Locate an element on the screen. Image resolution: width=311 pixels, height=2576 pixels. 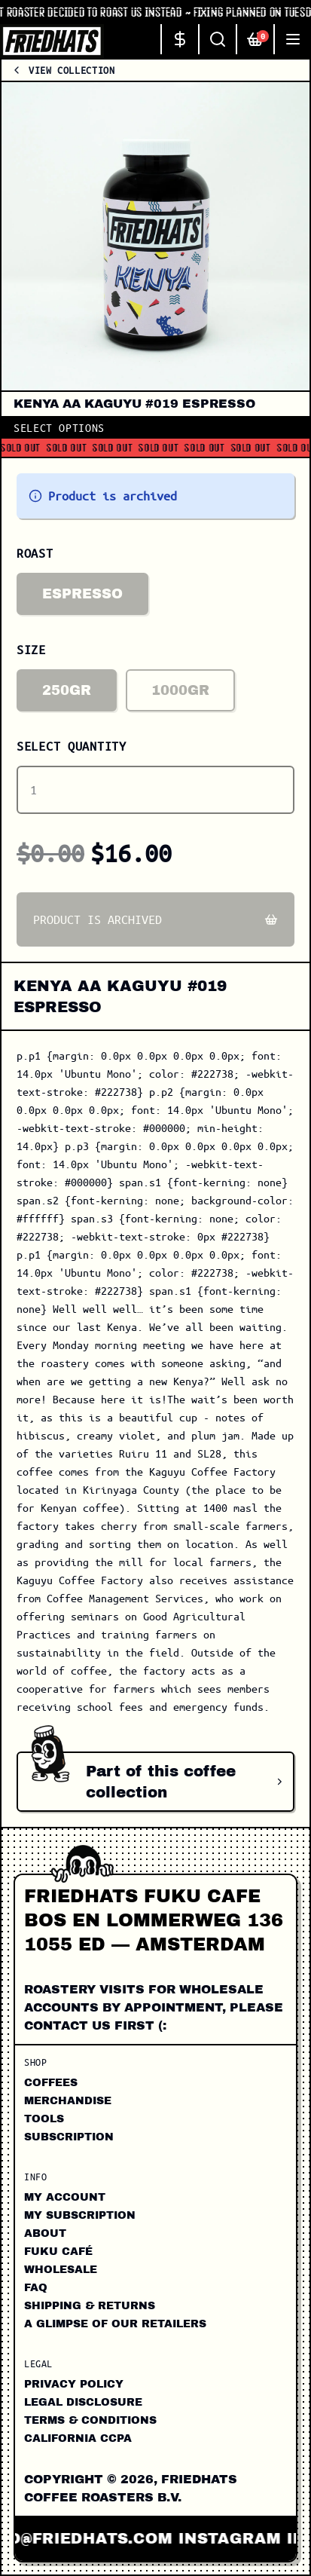
FUKU CAFÉ is located at coordinates (58, 2251).